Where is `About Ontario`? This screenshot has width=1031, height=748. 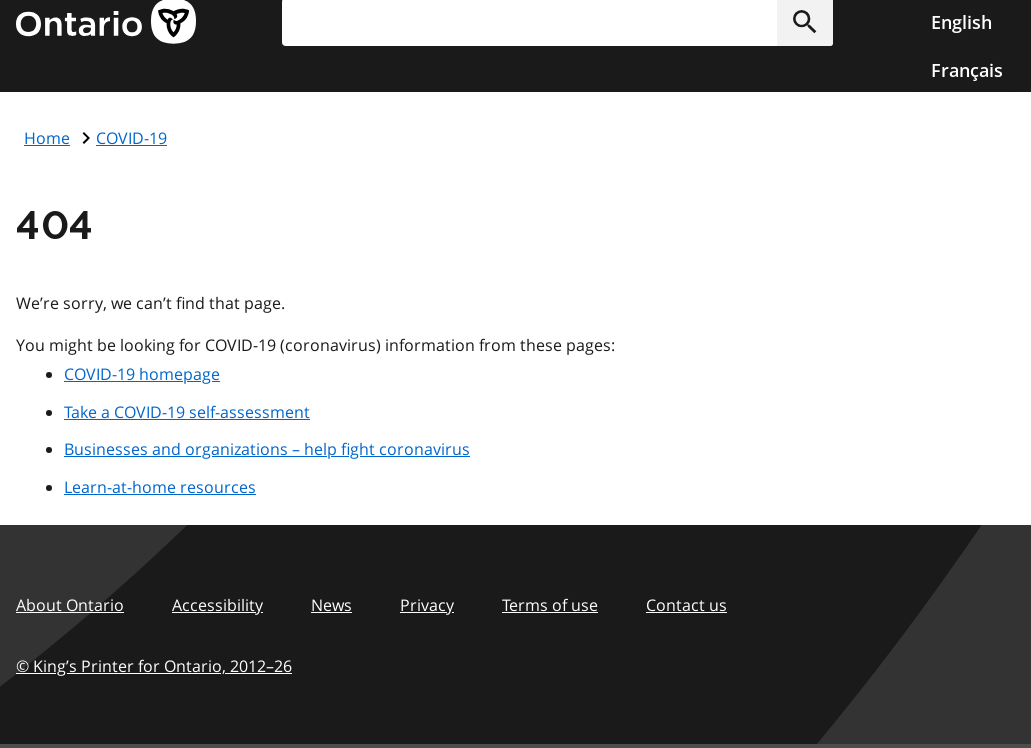
About Ontario is located at coordinates (70, 605).